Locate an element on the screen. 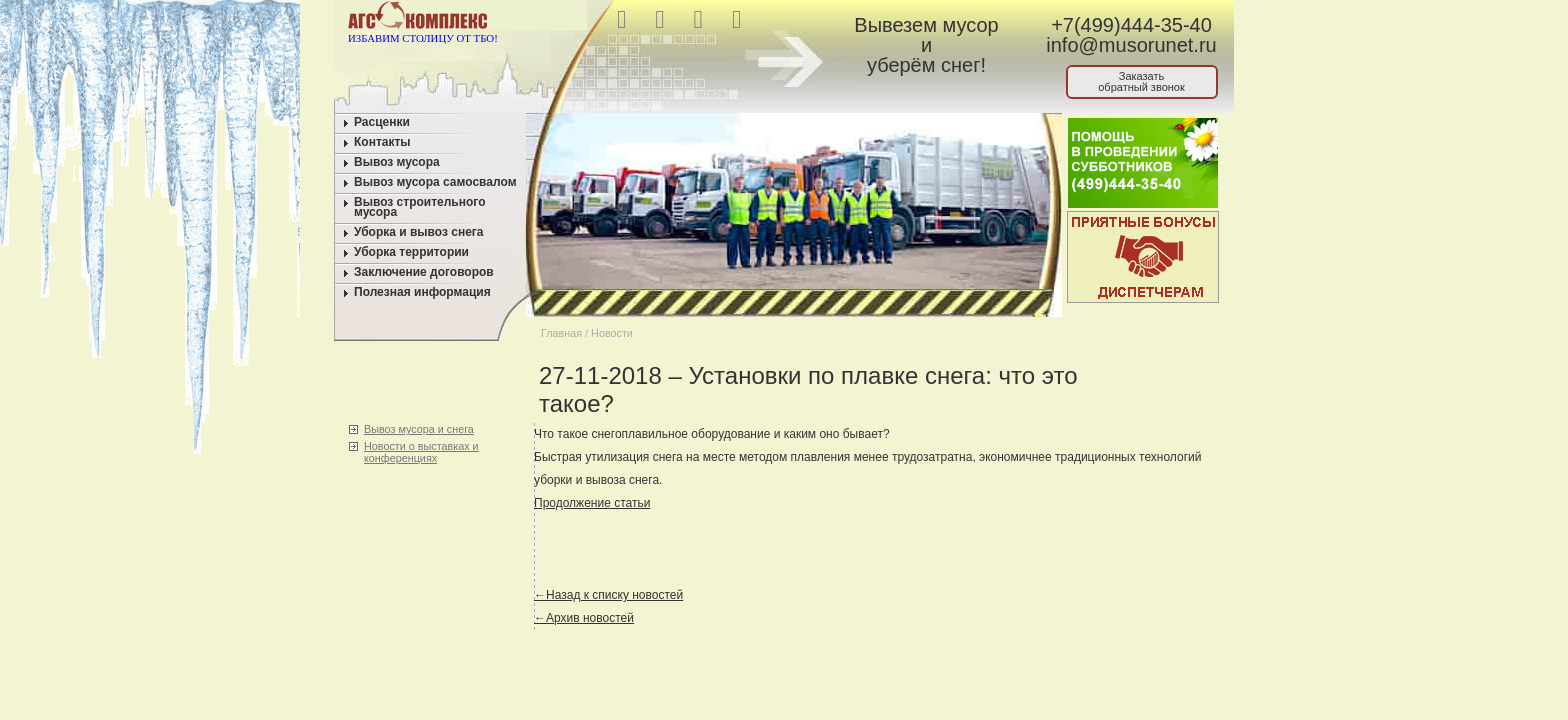 This screenshot has width=1568, height=720. Уборка территории is located at coordinates (411, 252).